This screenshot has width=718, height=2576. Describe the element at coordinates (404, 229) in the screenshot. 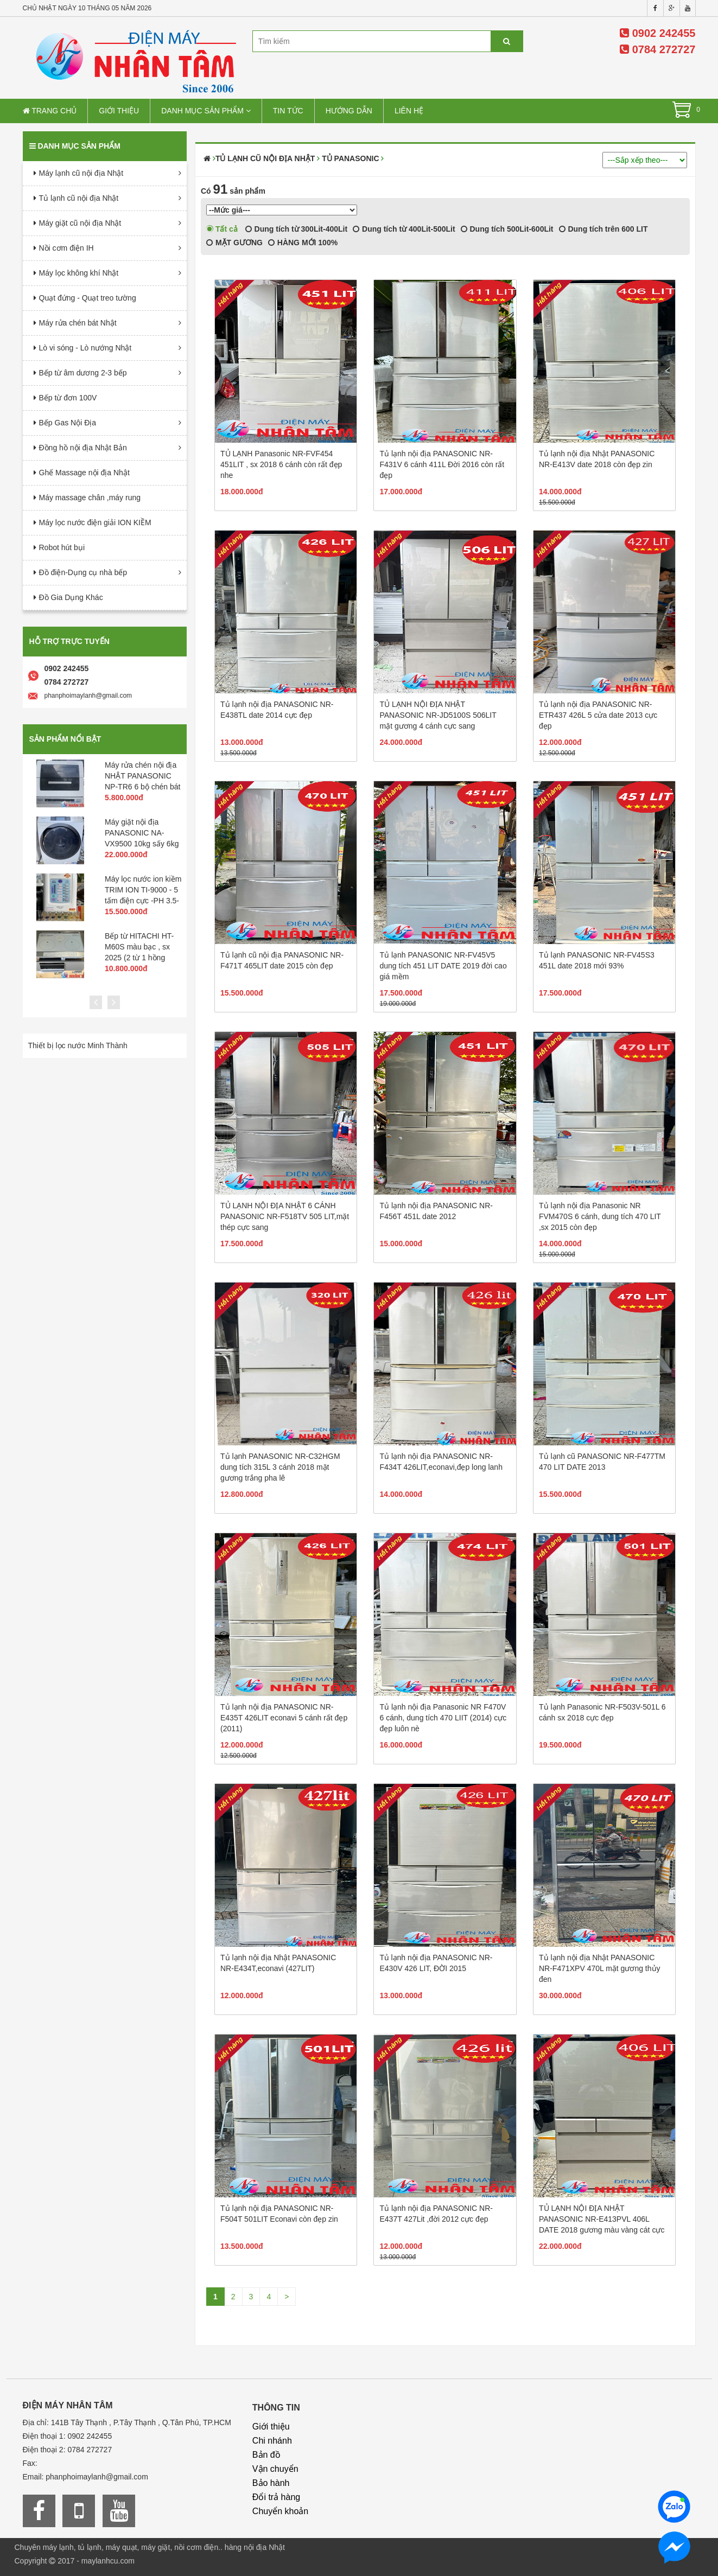

I see `Dung tích từ 400Lit-500Lit` at that location.